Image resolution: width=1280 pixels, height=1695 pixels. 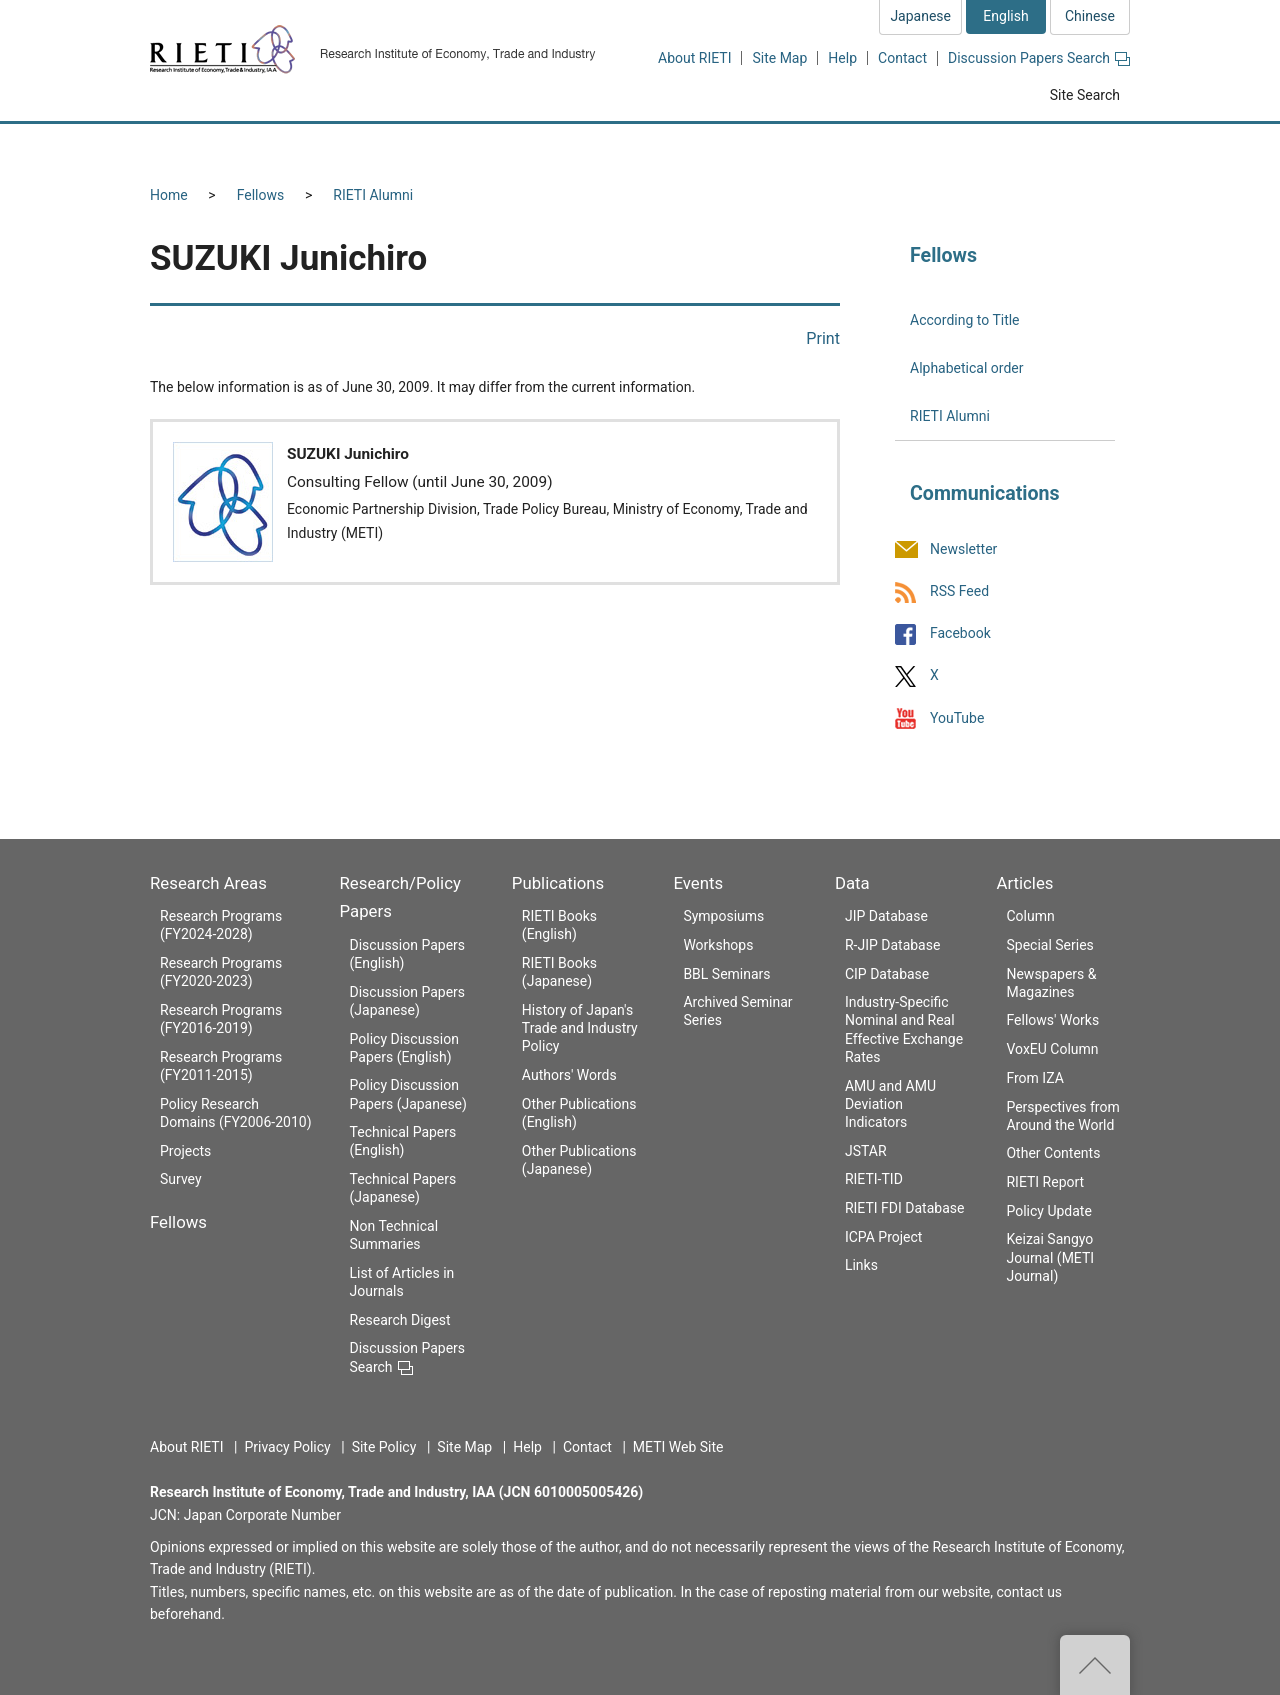 What do you see at coordinates (890, 1104) in the screenshot?
I see `AMU and AMU Deviation Indicators` at bounding box center [890, 1104].